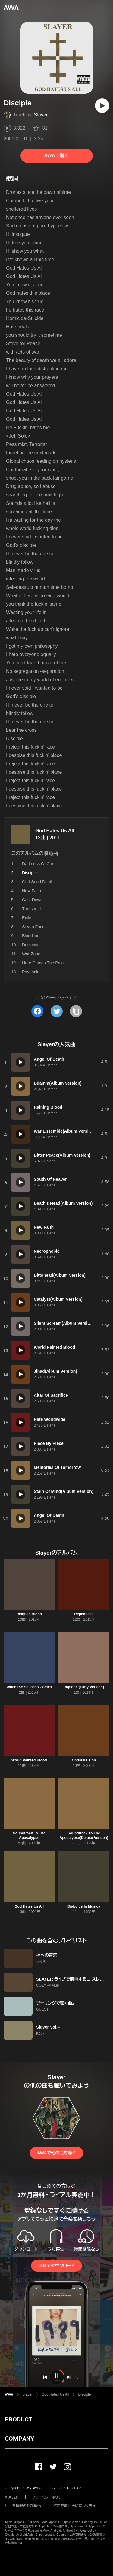  Describe the element at coordinates (31, 953) in the screenshot. I see `War Zone` at that location.